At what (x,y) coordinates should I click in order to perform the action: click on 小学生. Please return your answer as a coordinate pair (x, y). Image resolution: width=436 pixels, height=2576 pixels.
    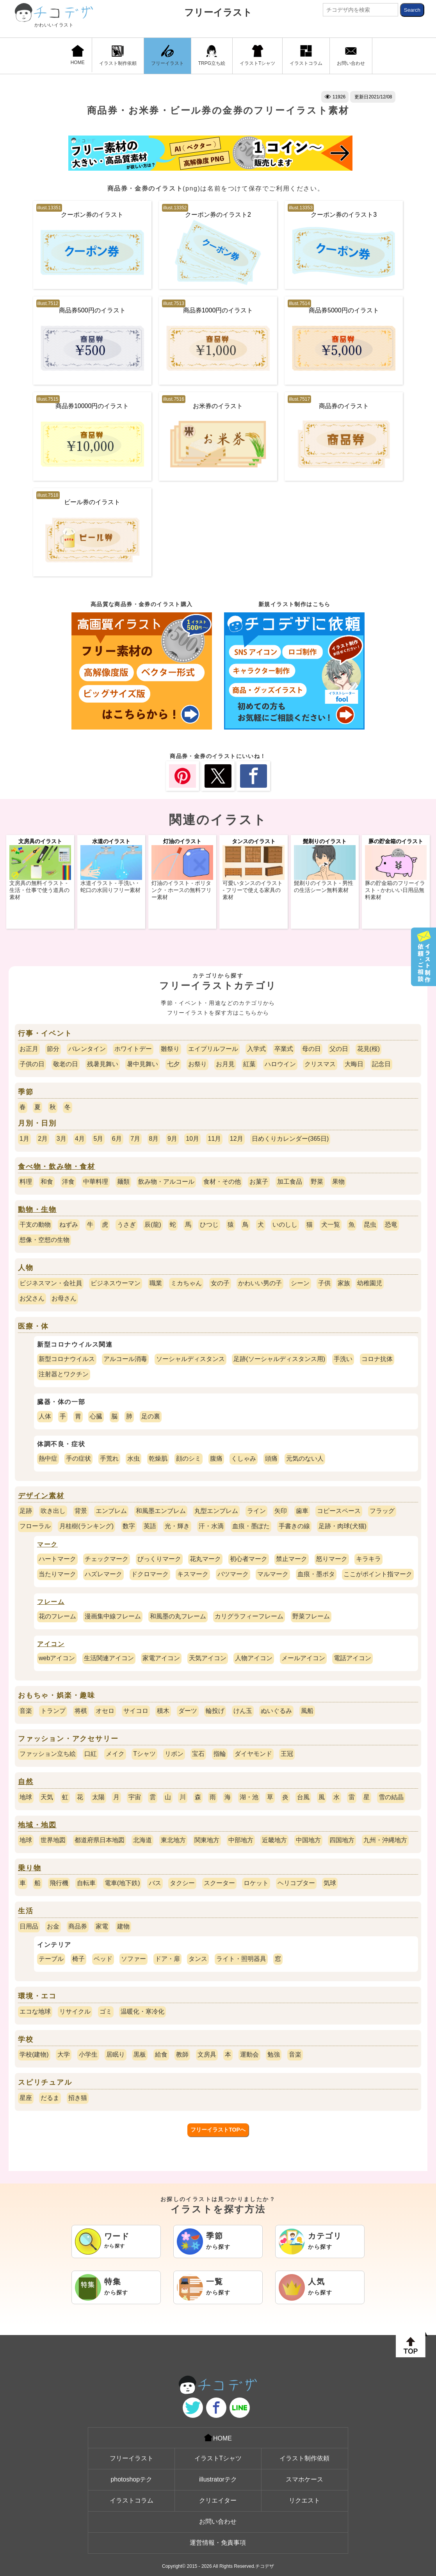
    Looking at the image, I should click on (88, 2054).